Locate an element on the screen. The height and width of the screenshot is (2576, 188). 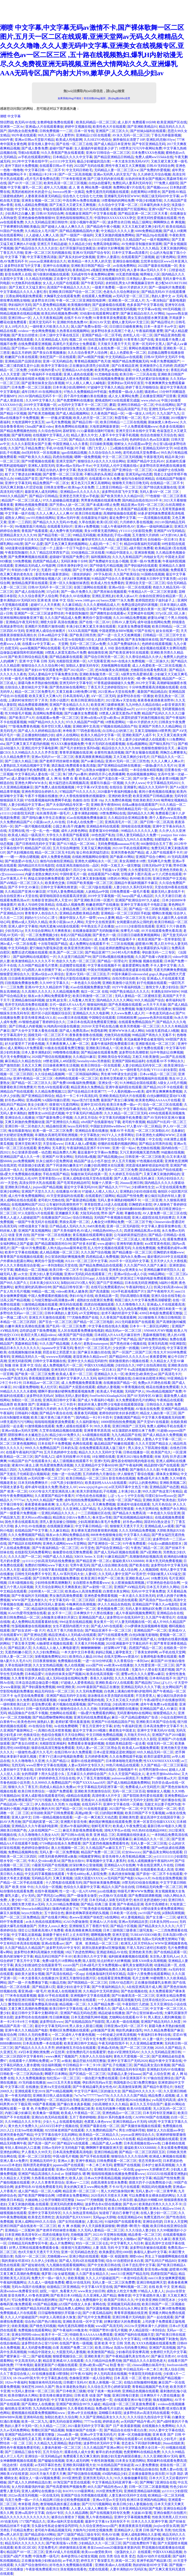
亚洲一区二区三区免费看 is located at coordinates (110, 1469).